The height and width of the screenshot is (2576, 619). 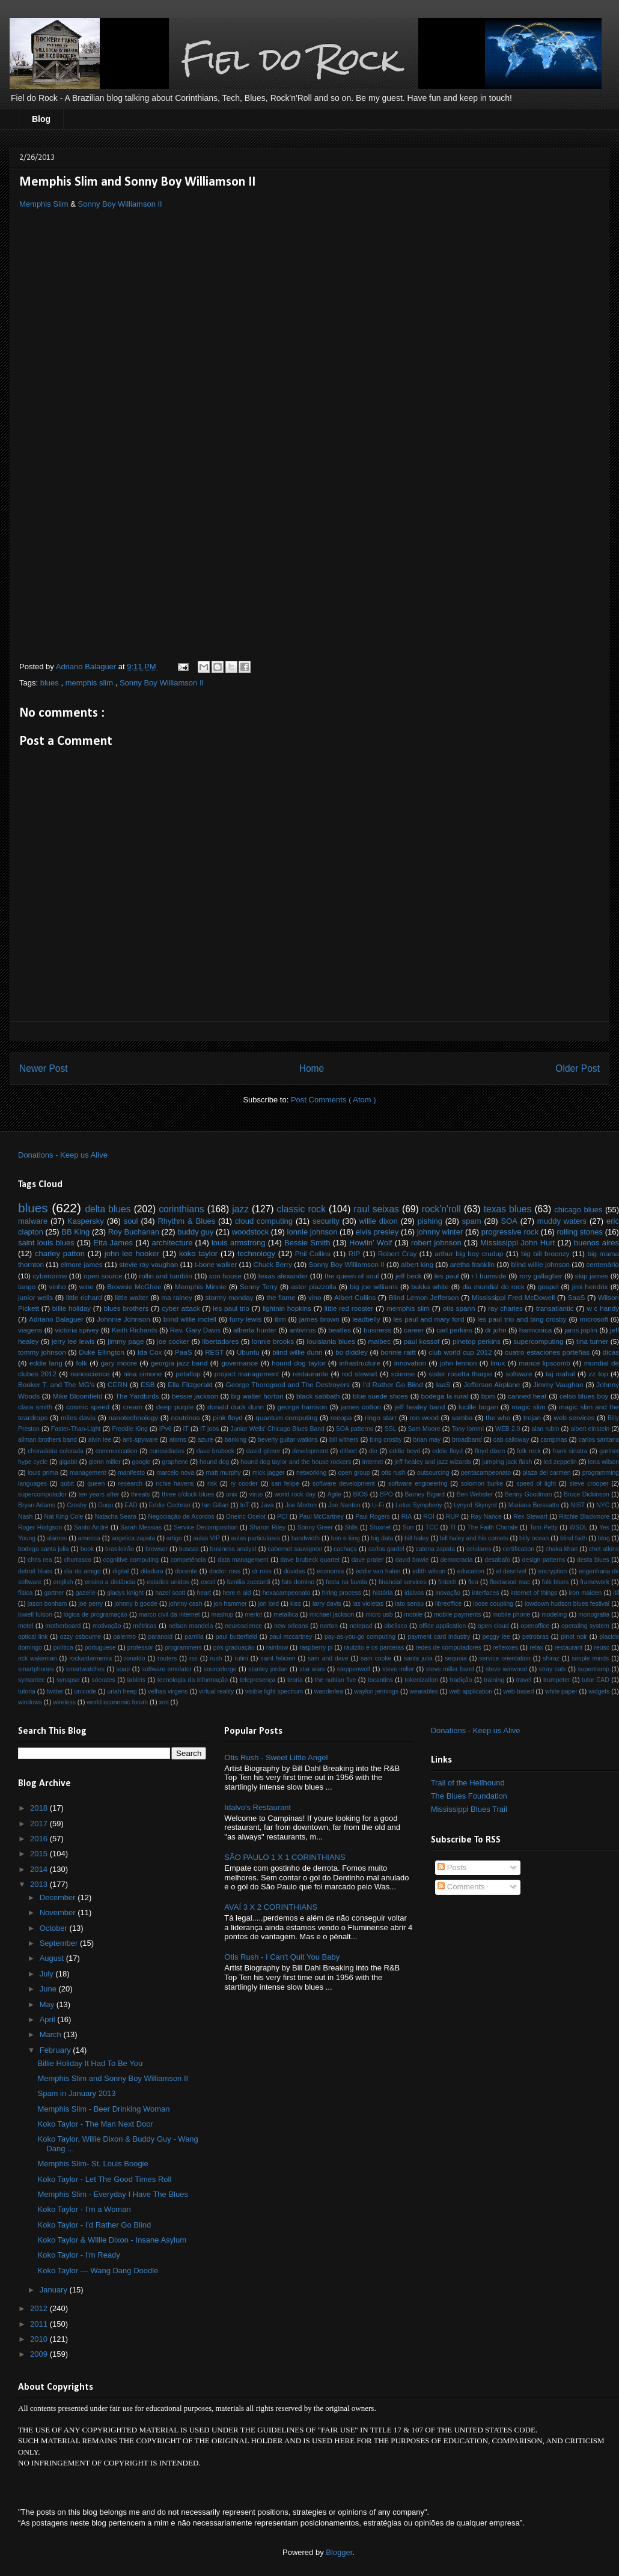 I want to click on johnny winter, so click(x=440, y=1231).